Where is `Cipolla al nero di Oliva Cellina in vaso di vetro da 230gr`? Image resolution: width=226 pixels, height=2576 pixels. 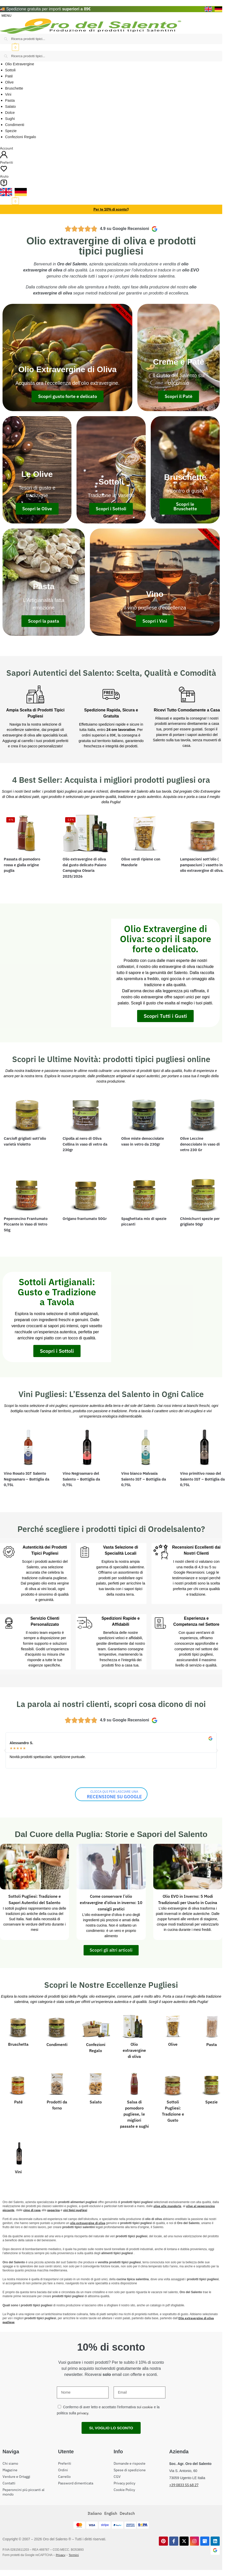
Cipolla al nero di Oliva Cellina in vaso di vetro da 230gr is located at coordinates (85, 1144).